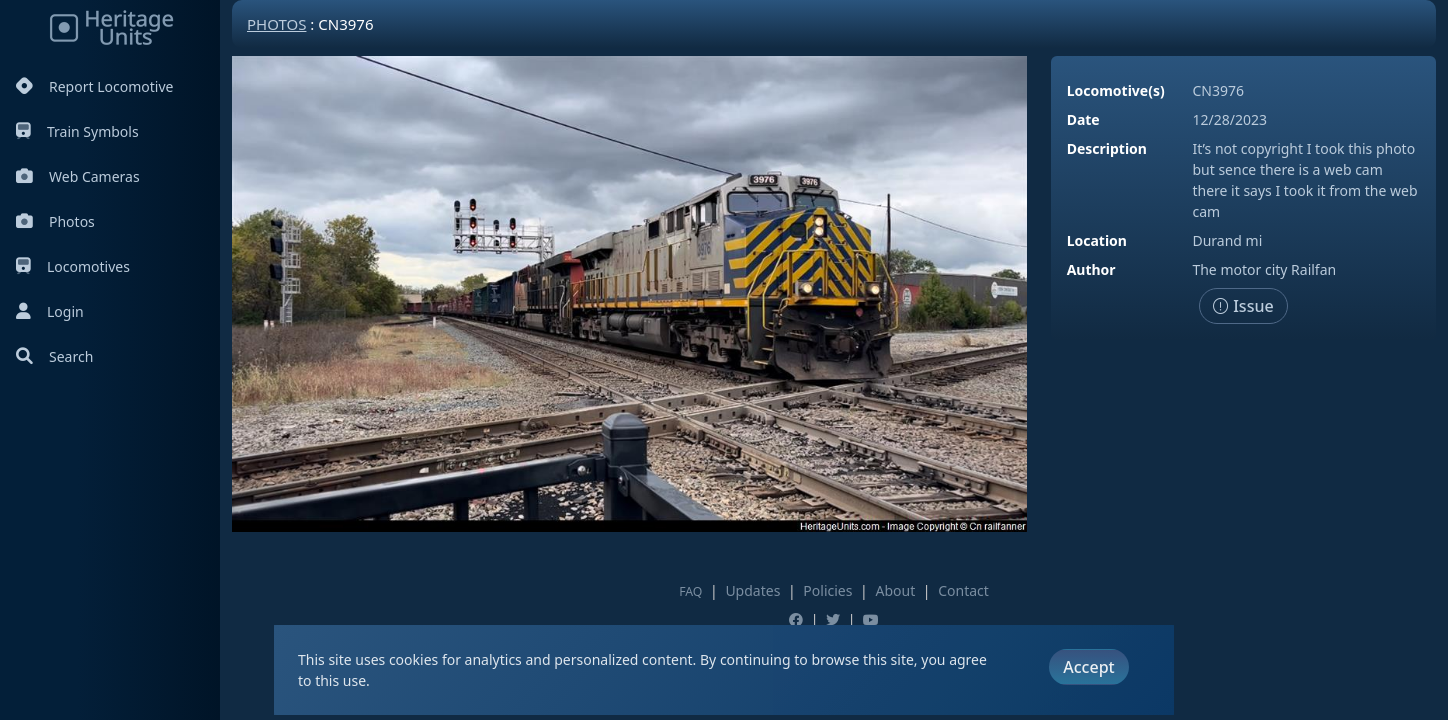  What do you see at coordinates (1116, 90) in the screenshot?
I see `Locomotive(s)` at bounding box center [1116, 90].